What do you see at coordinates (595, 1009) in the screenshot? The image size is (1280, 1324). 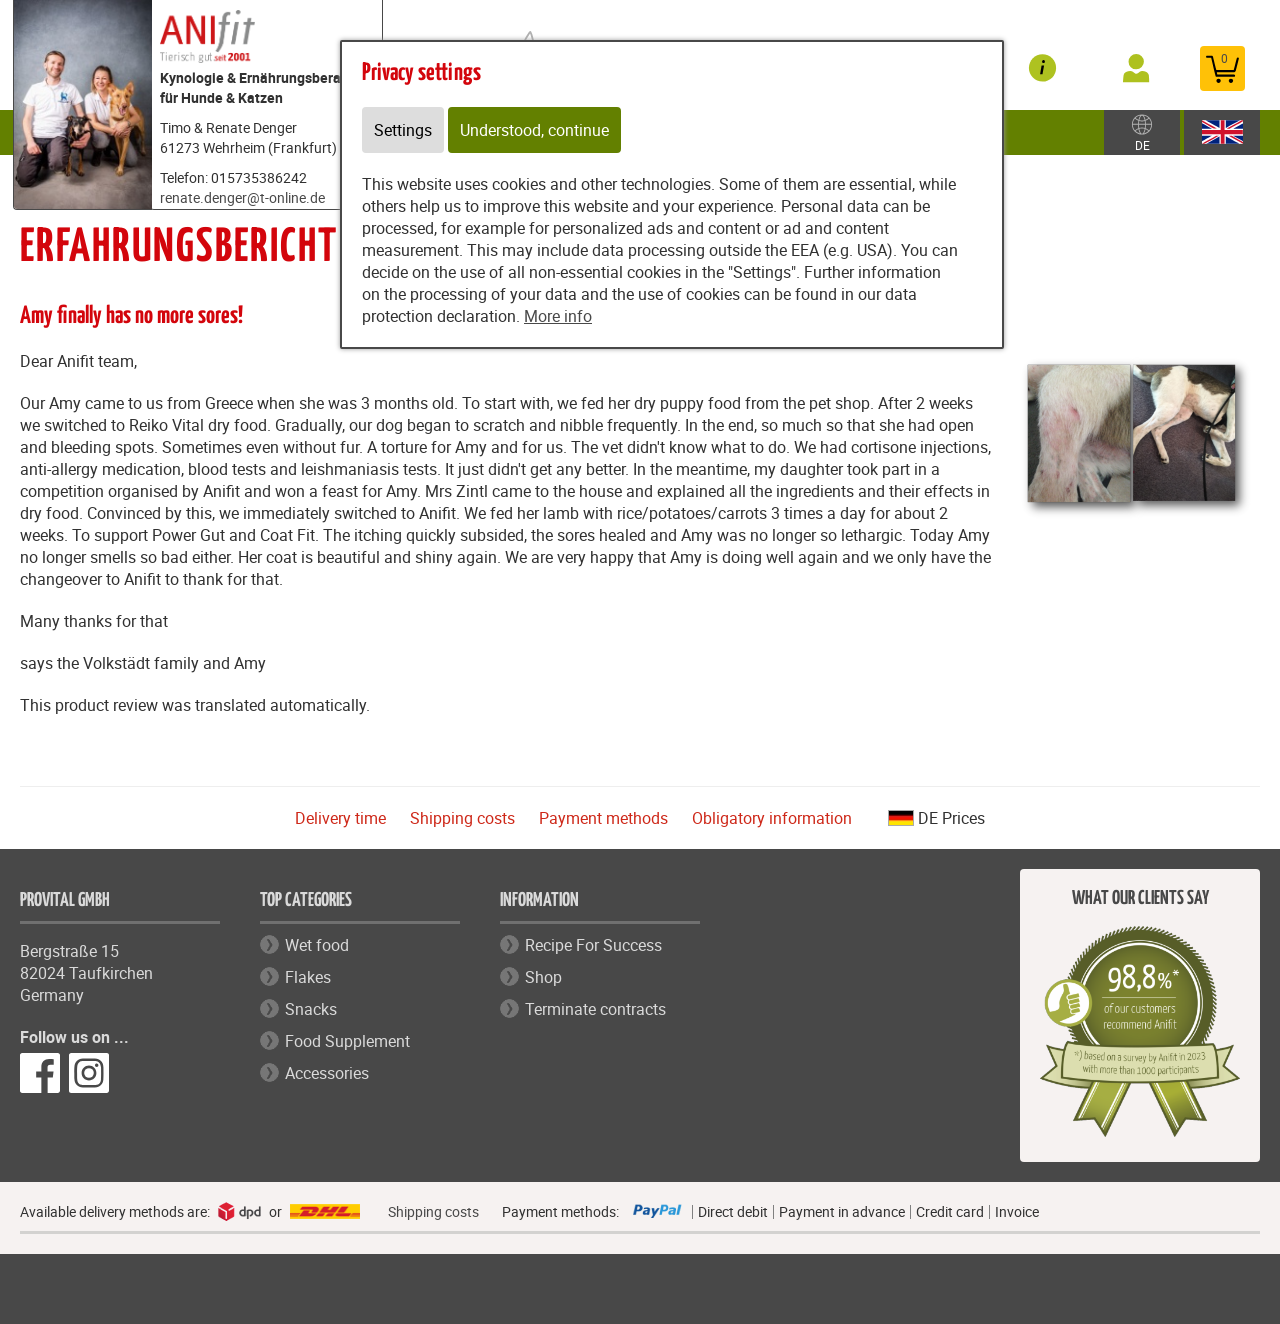 I see `Terminate contracts` at bounding box center [595, 1009].